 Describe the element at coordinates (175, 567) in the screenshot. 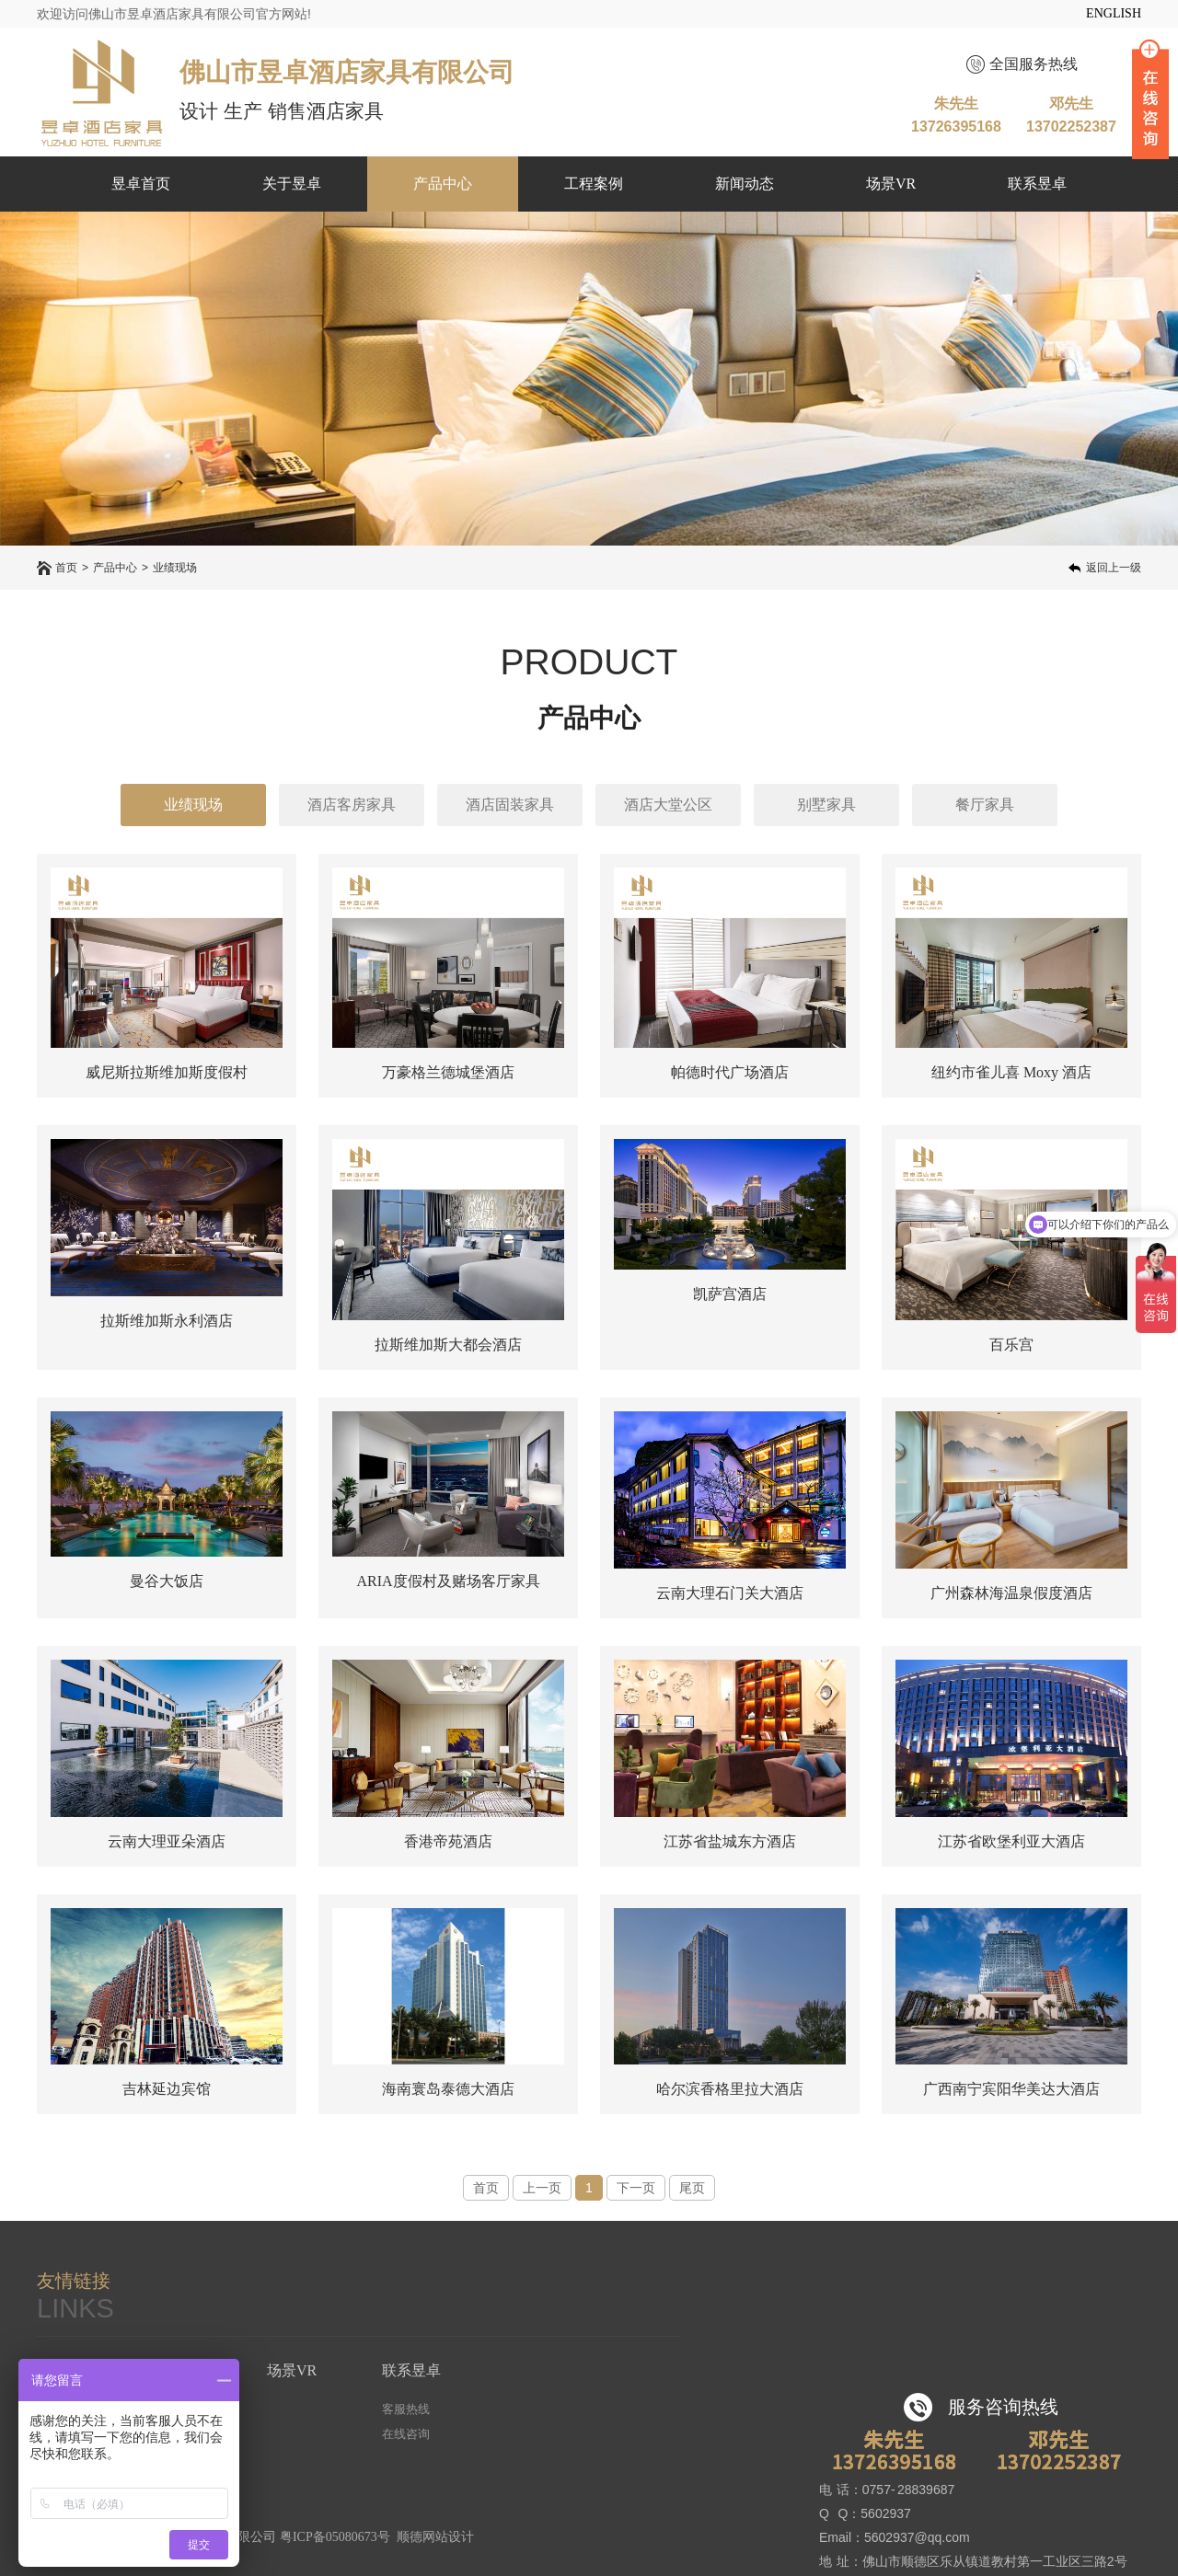

I see `业绩现场` at that location.